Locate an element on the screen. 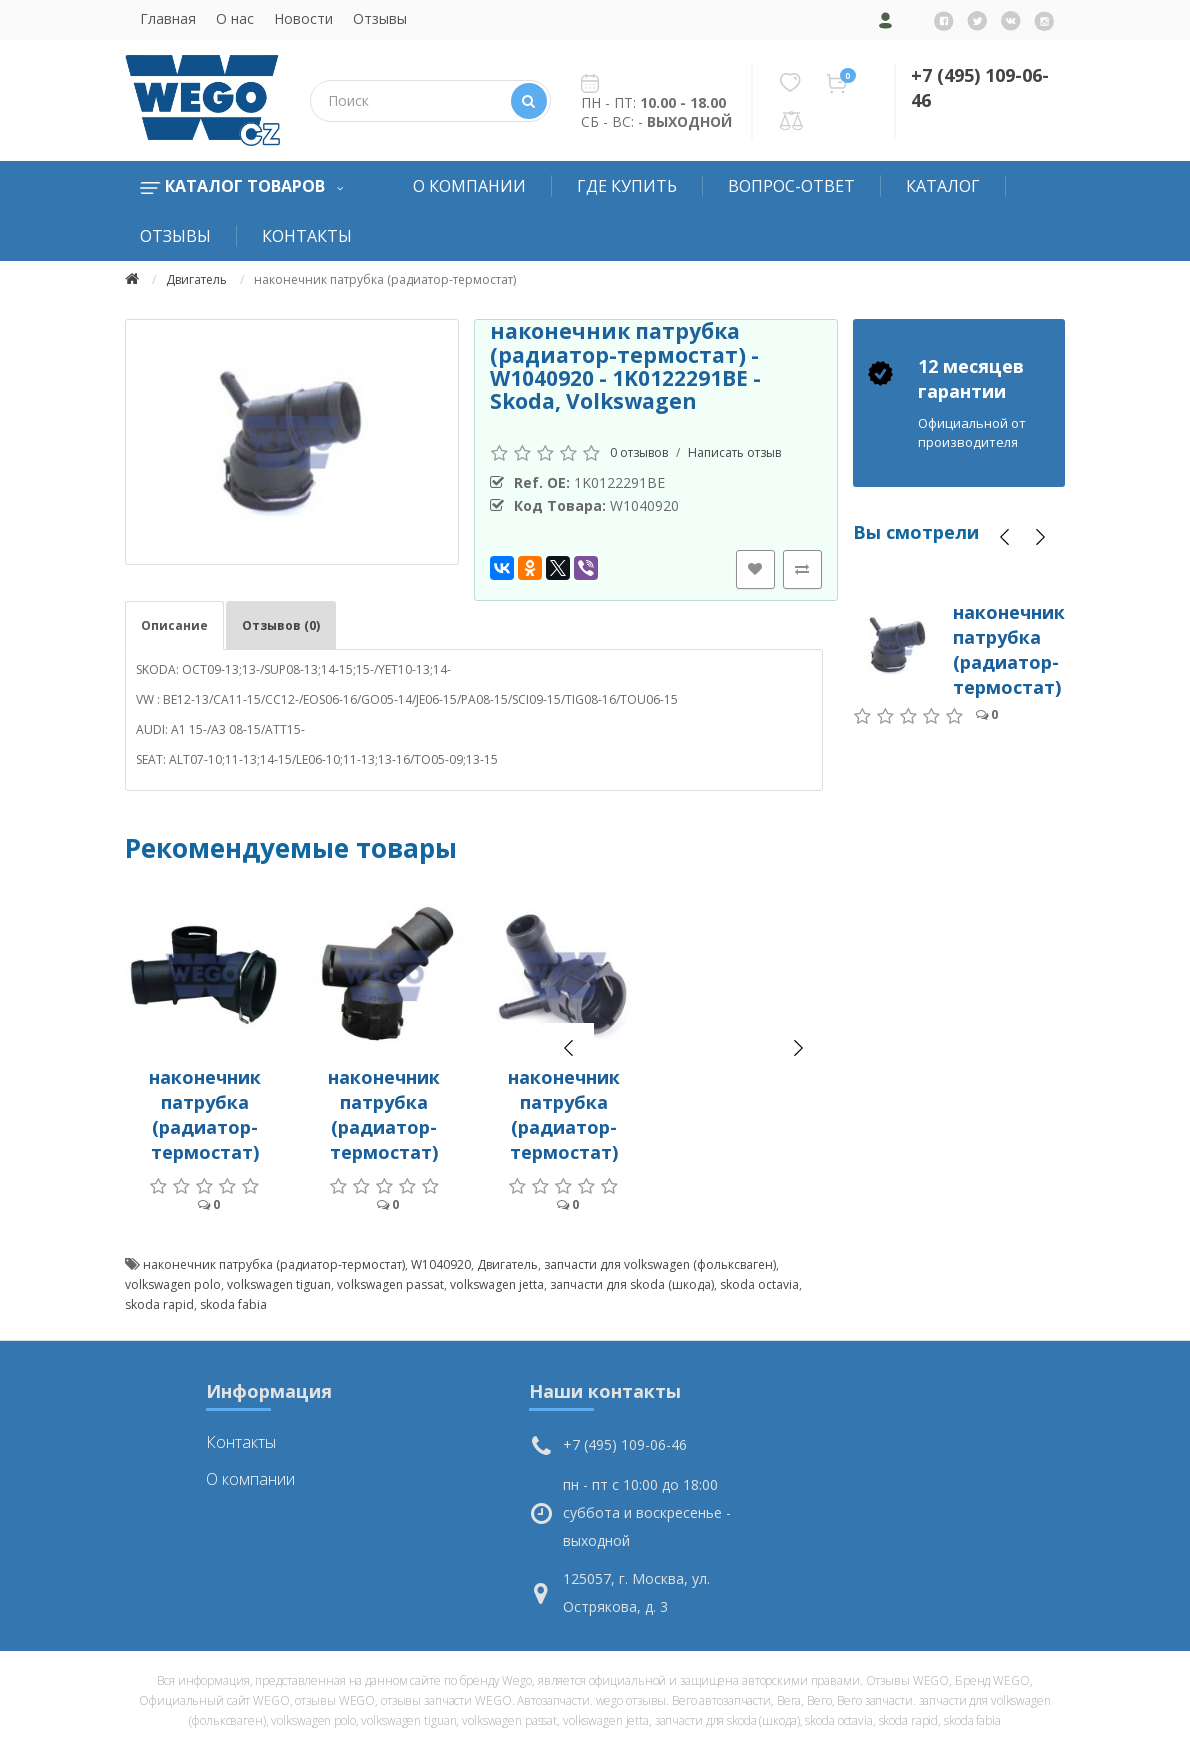  skoda fabia is located at coordinates (233, 1304).